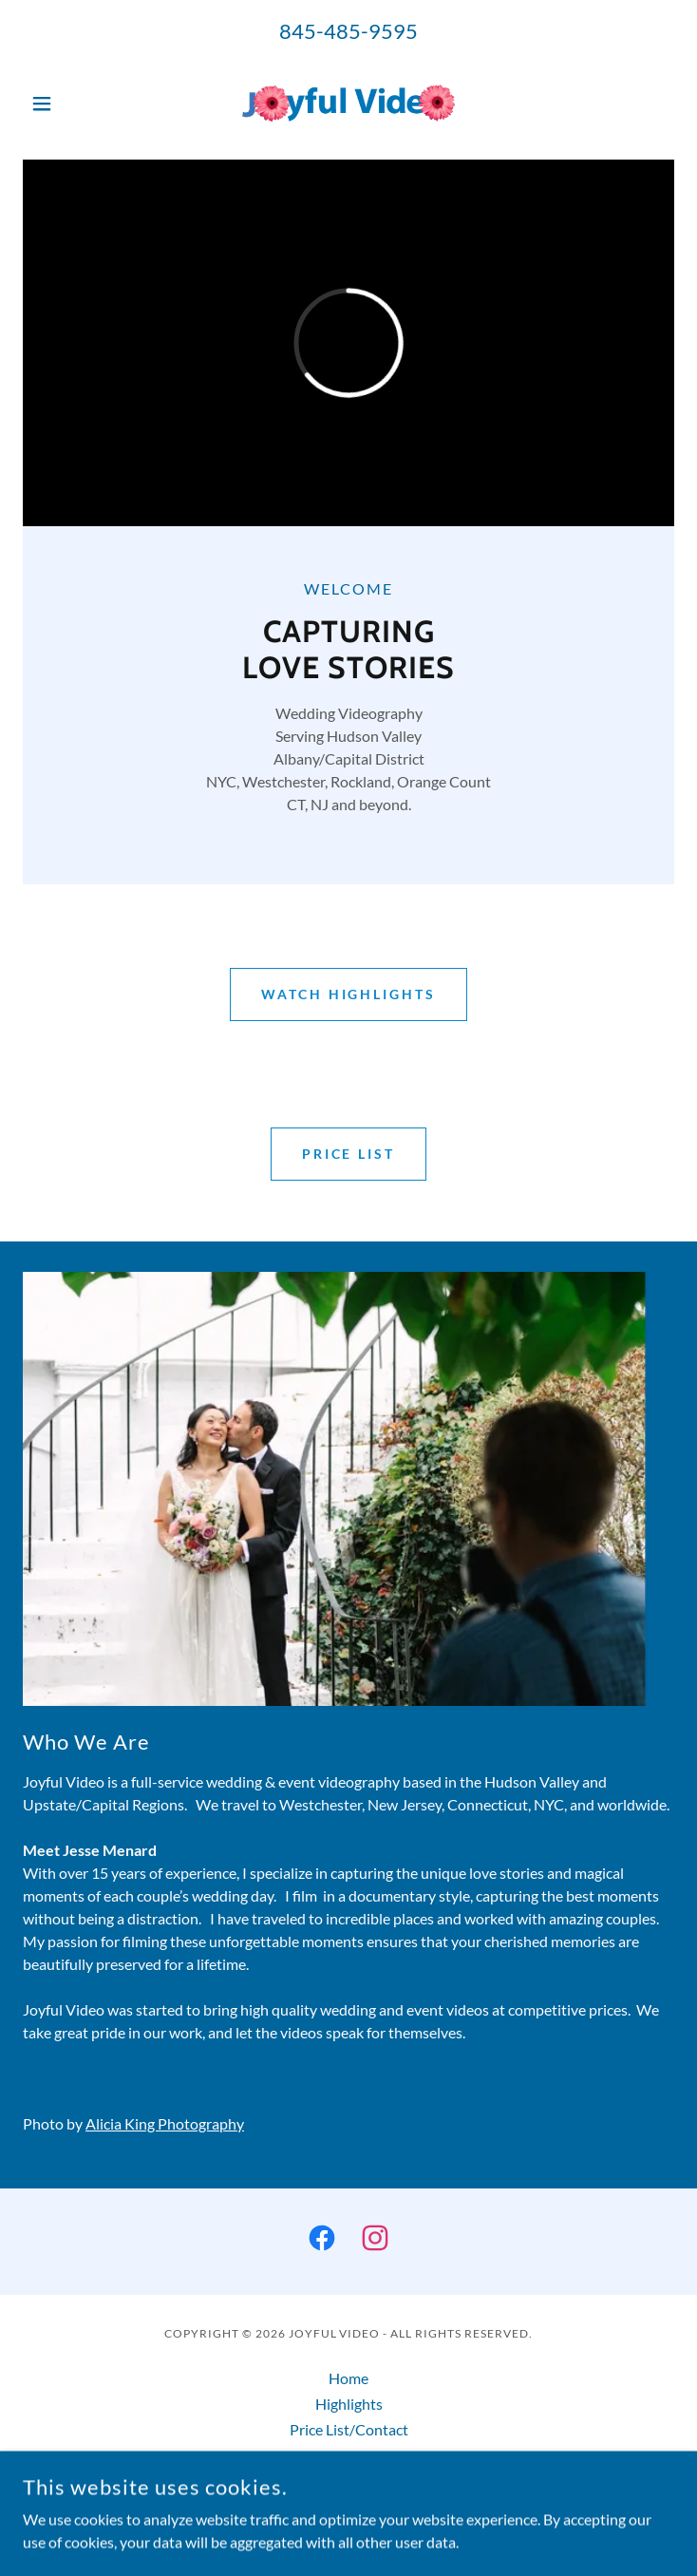 The height and width of the screenshot is (2576, 697). Describe the element at coordinates (72, 104) in the screenshot. I see `[button]` at that location.